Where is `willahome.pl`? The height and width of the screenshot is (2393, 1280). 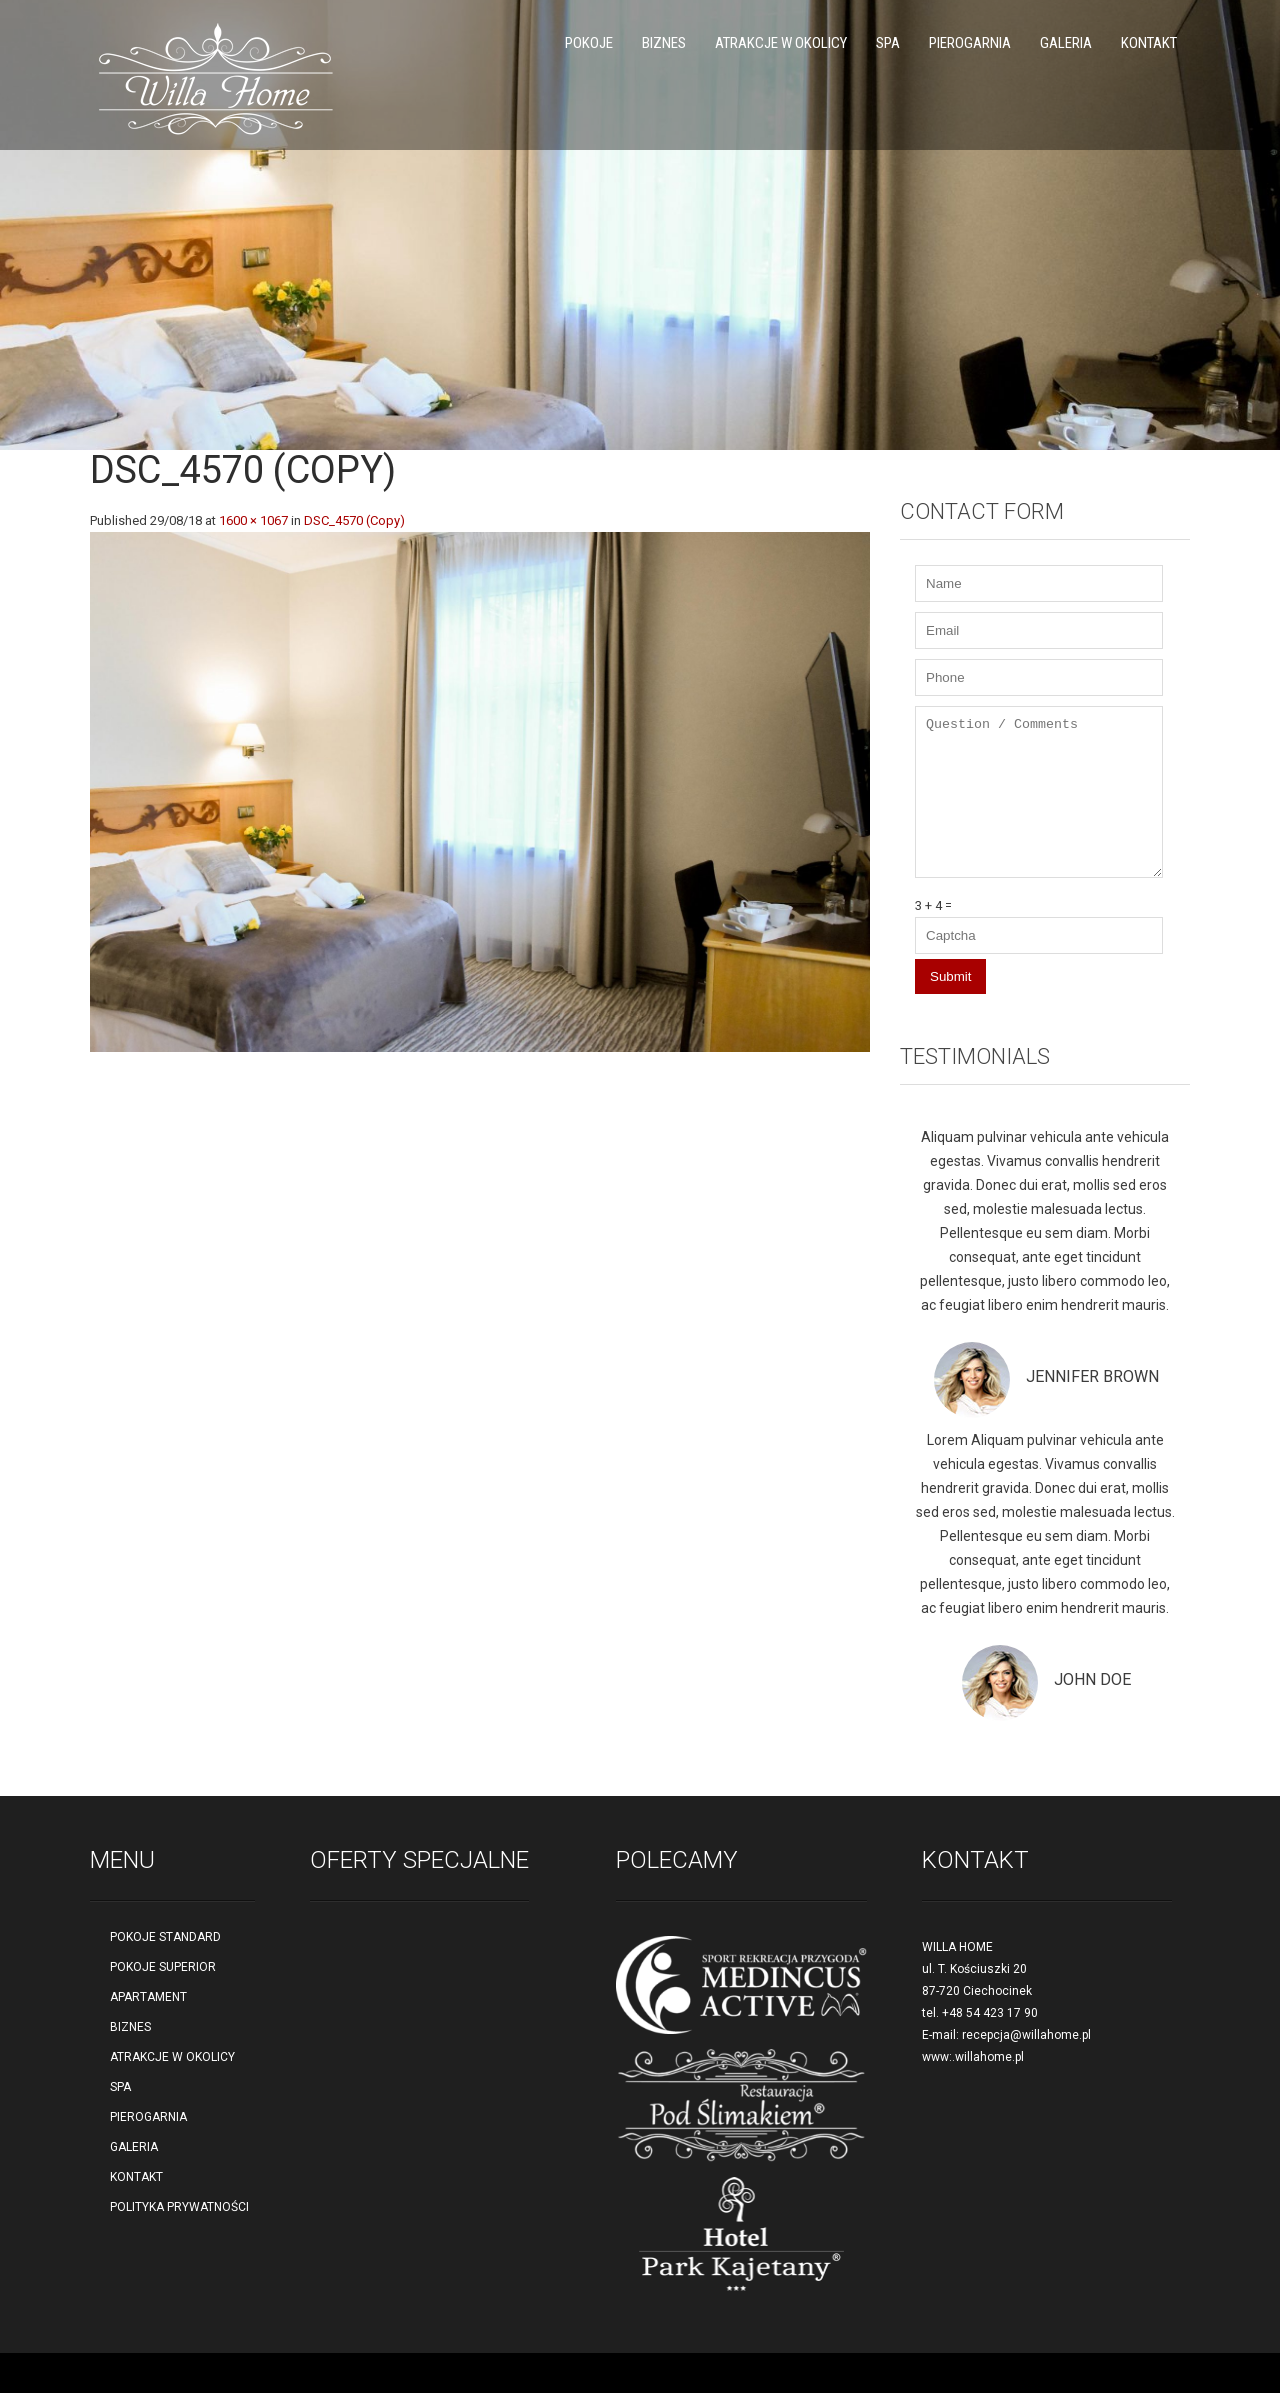
willahome.pl is located at coordinates (989, 2057).